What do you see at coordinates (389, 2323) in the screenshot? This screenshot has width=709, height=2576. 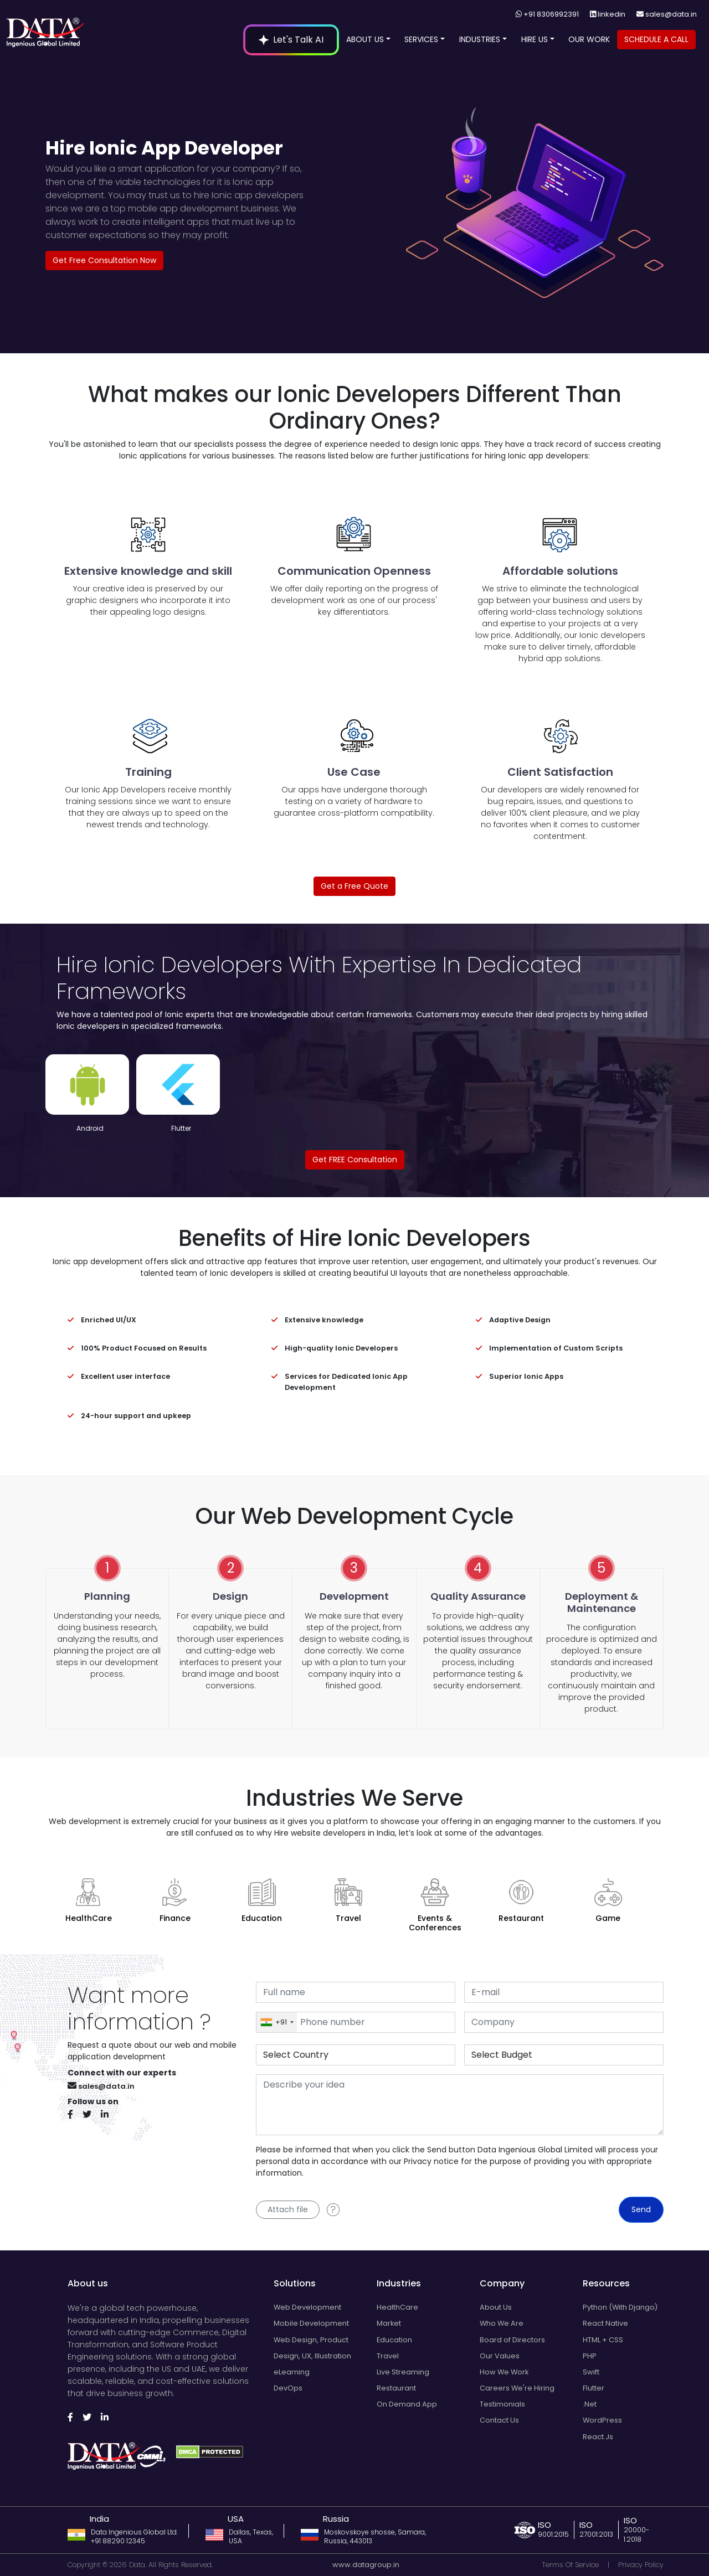 I see `Market` at bounding box center [389, 2323].